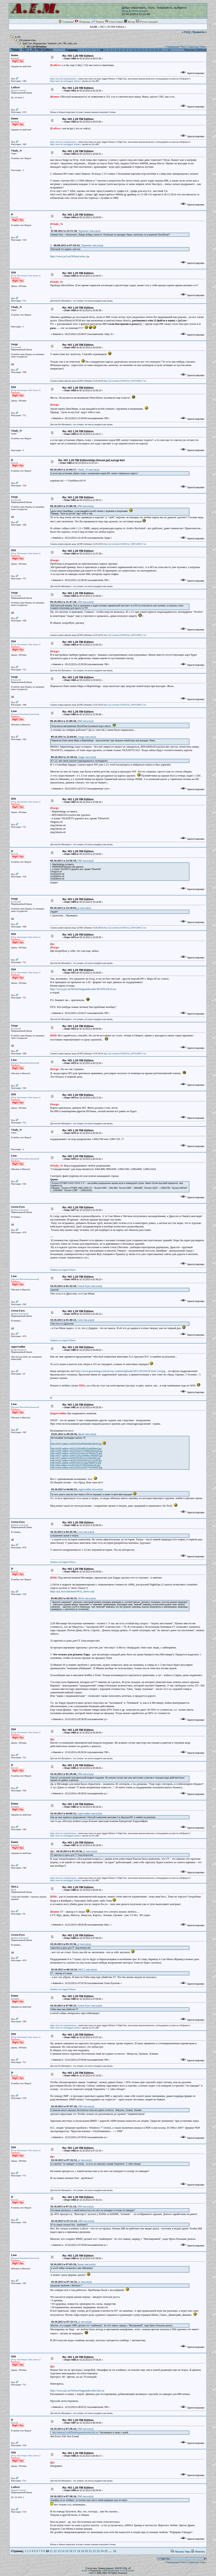  What do you see at coordinates (27, 43) in the screenshot?
I see `Night Ops` at bounding box center [27, 43].